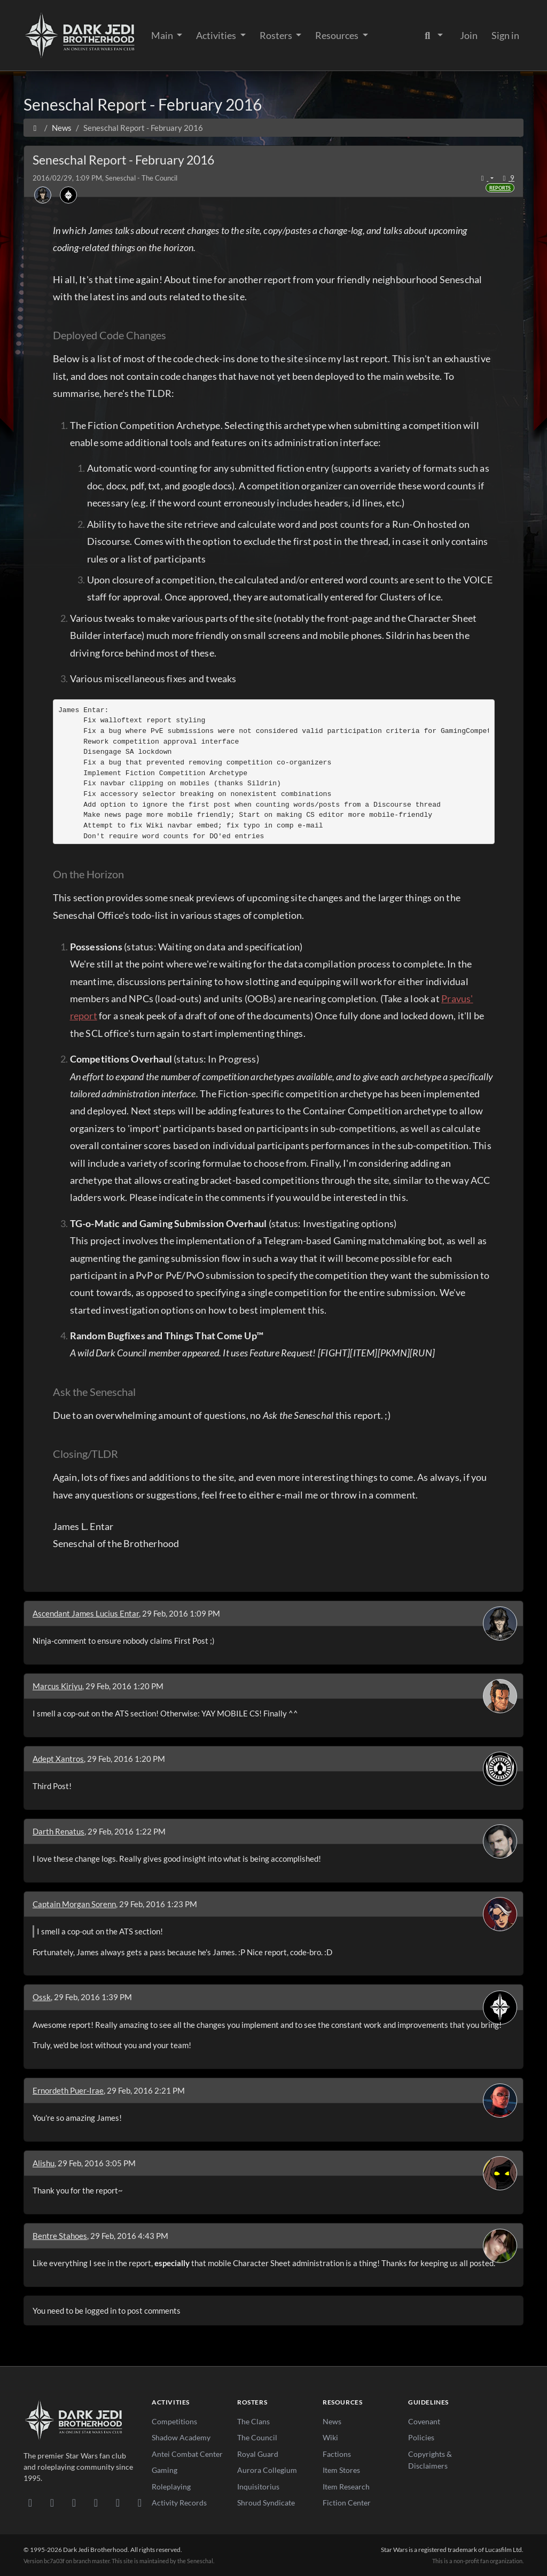 The image size is (547, 2576). I want to click on Antei Combat Center, so click(187, 2453).